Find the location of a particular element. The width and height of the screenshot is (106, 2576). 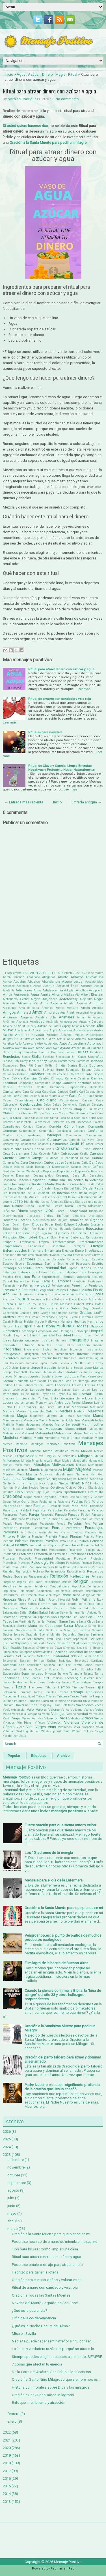

Frases is located at coordinates (22, 1299).